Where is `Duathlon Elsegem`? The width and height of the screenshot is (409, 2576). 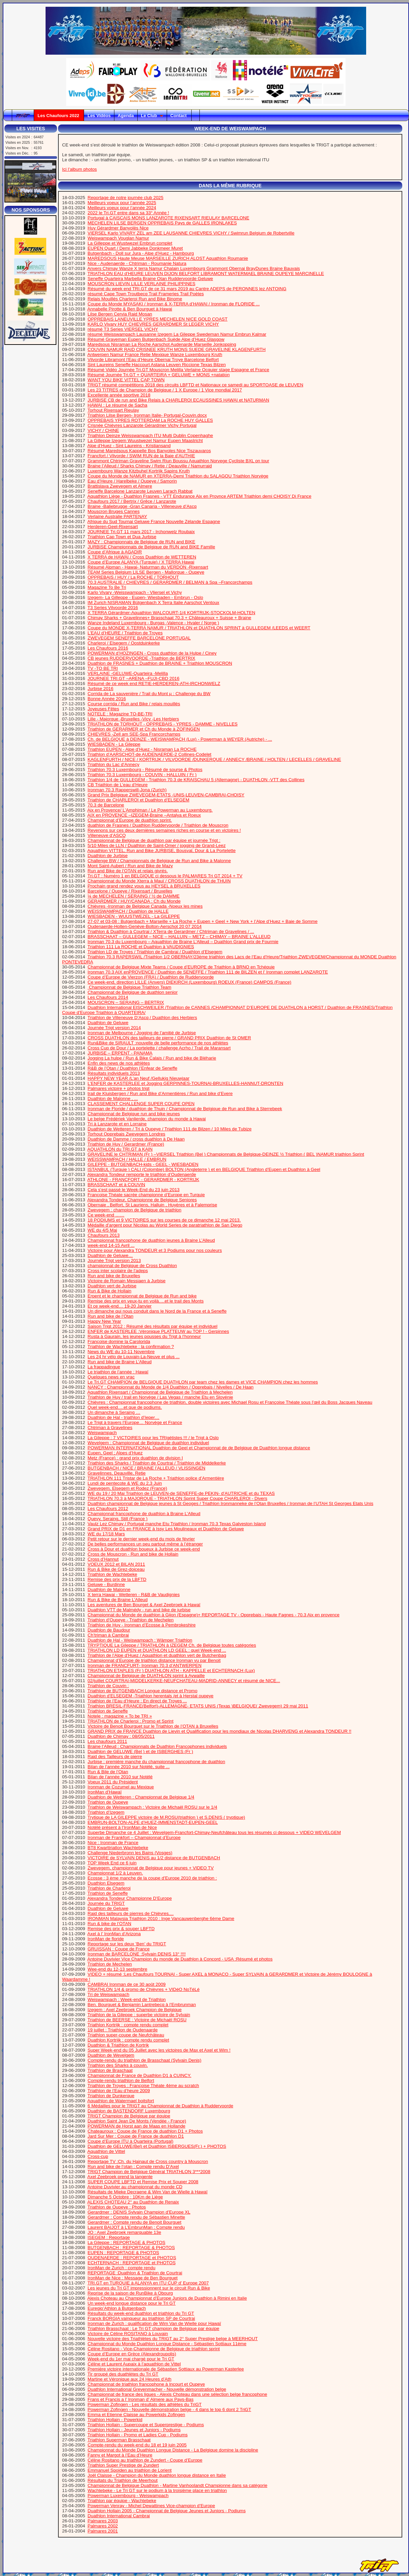 Duathlon Elsegem is located at coordinates (106, 1883).